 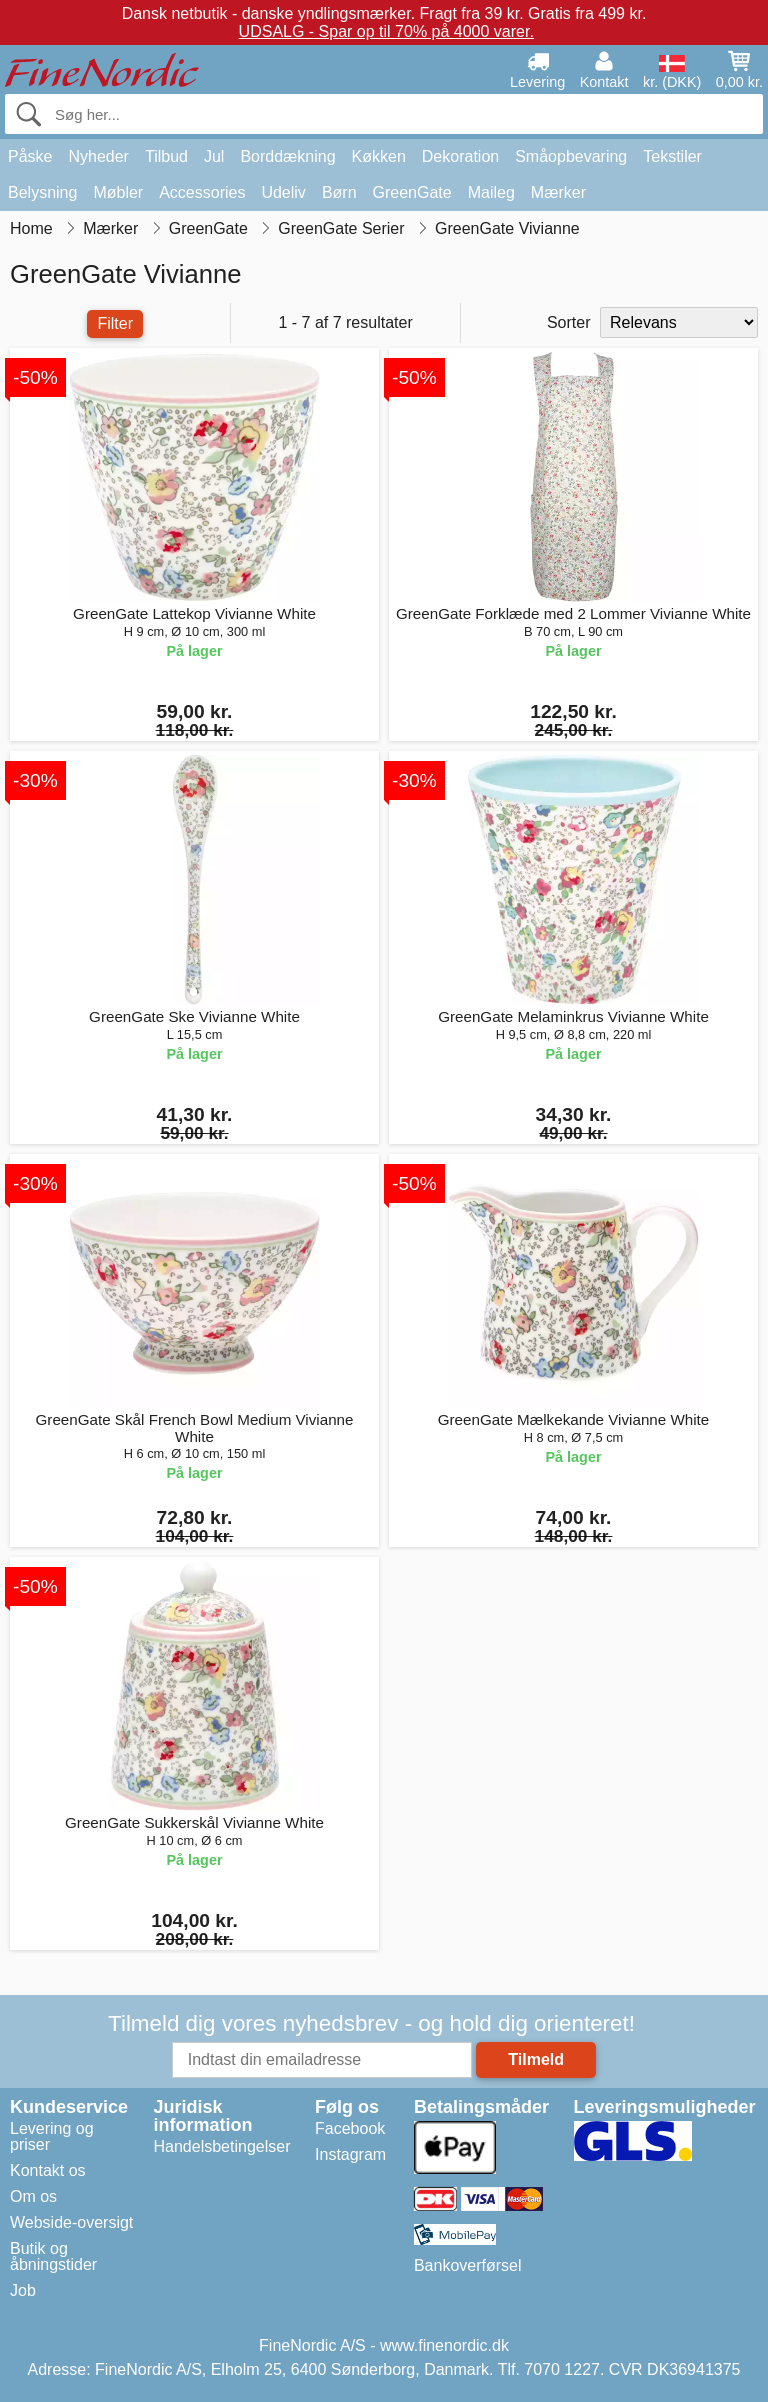 I want to click on Tekstiler, so click(x=672, y=156).